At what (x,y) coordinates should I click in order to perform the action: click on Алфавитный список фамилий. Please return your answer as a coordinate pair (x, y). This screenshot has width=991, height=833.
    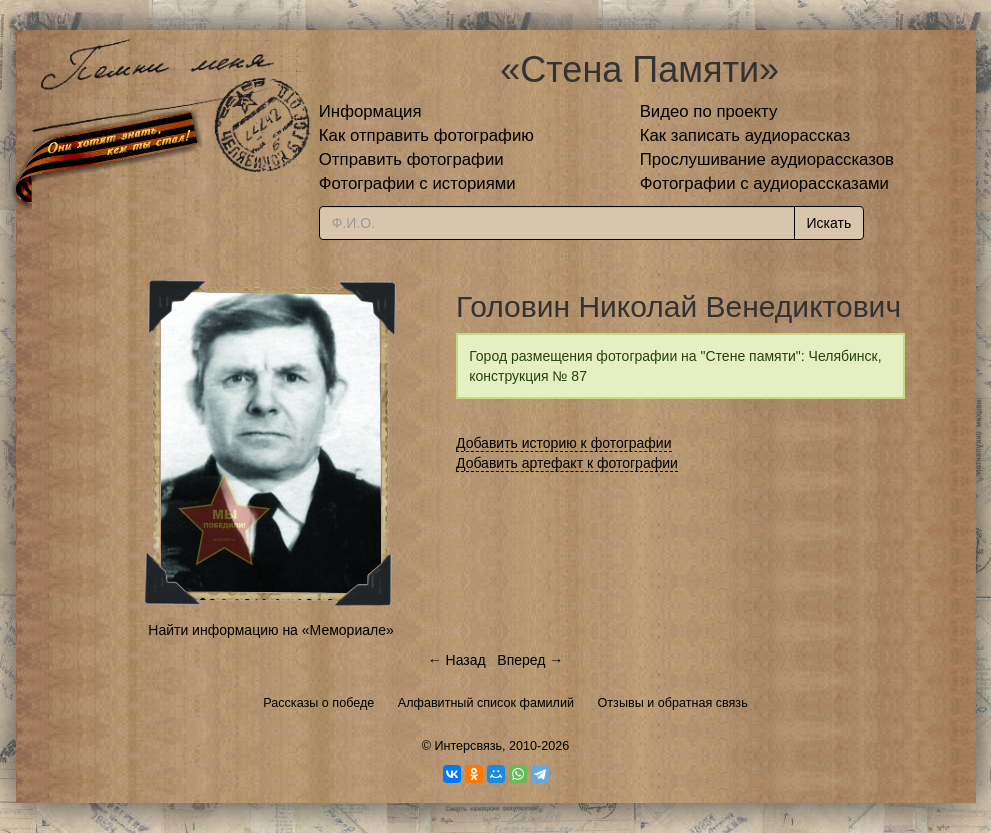
    Looking at the image, I should click on (486, 703).